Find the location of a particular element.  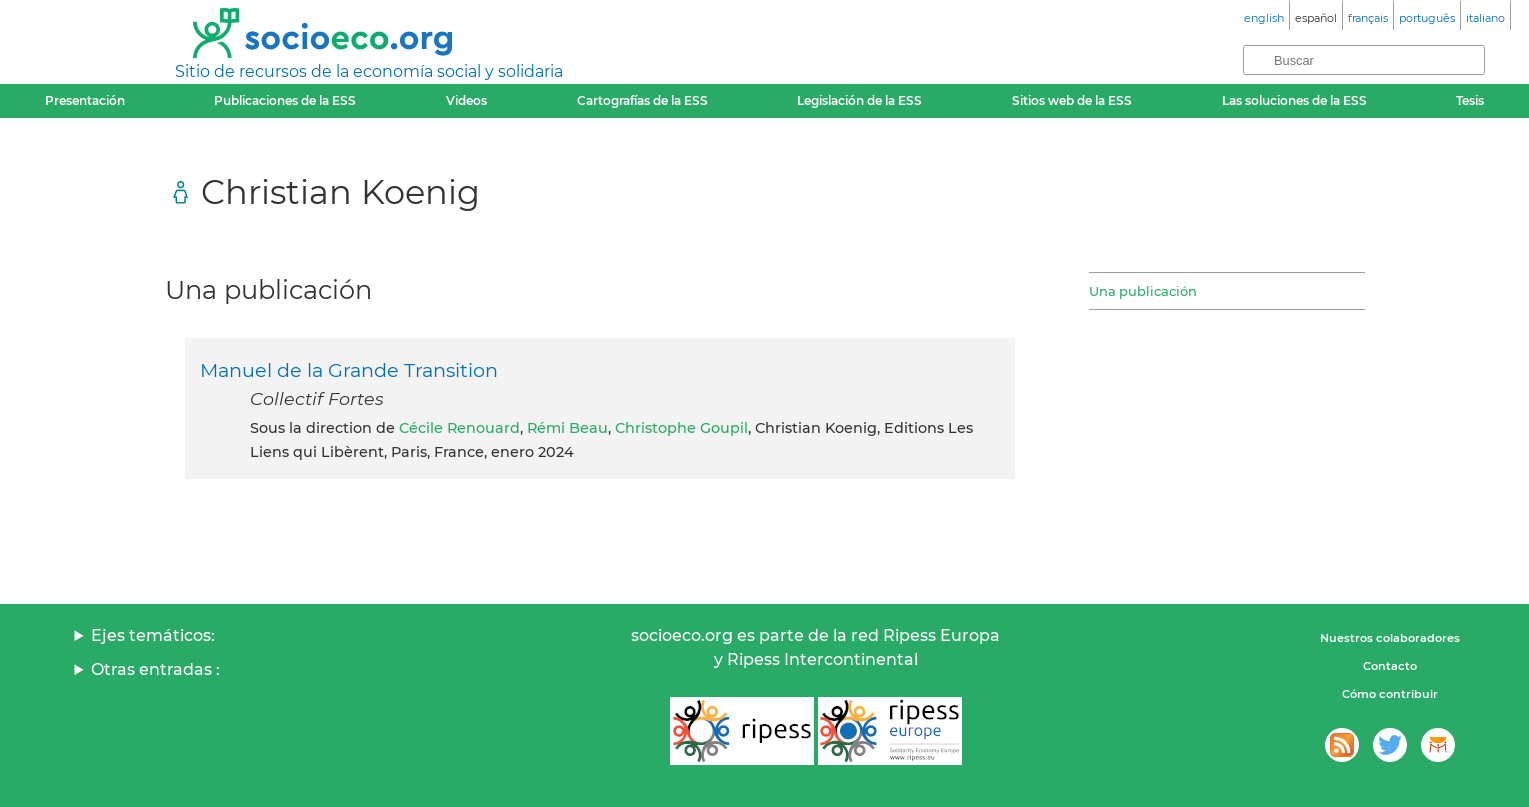

Publicaciones de la ESS is located at coordinates (285, 100).